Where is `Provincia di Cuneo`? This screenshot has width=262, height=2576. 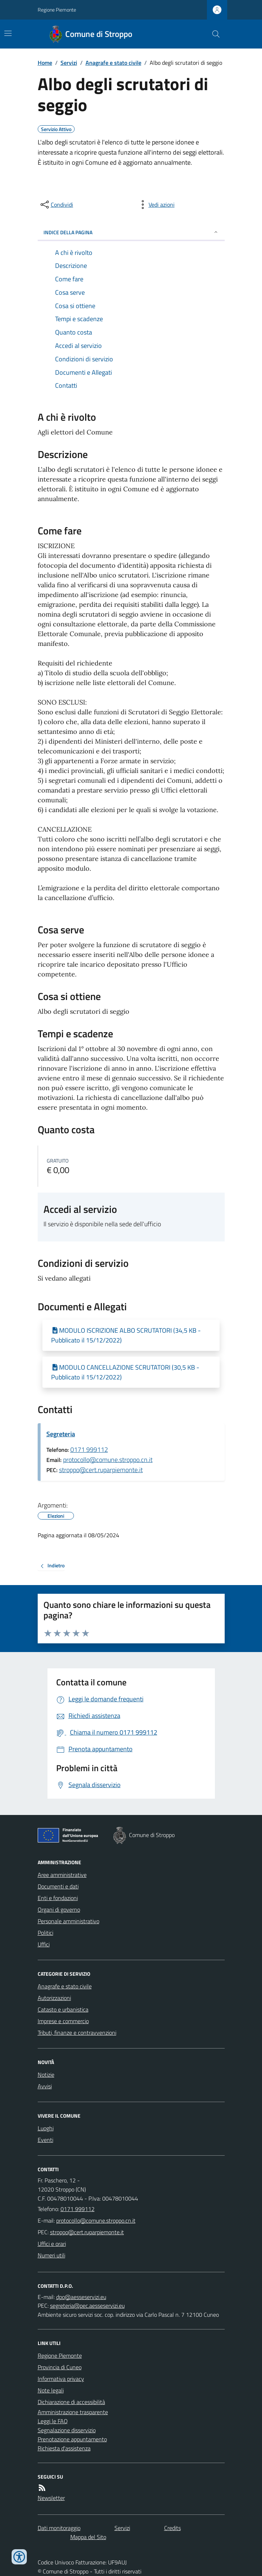
Provincia di Cuneo is located at coordinates (60, 2367).